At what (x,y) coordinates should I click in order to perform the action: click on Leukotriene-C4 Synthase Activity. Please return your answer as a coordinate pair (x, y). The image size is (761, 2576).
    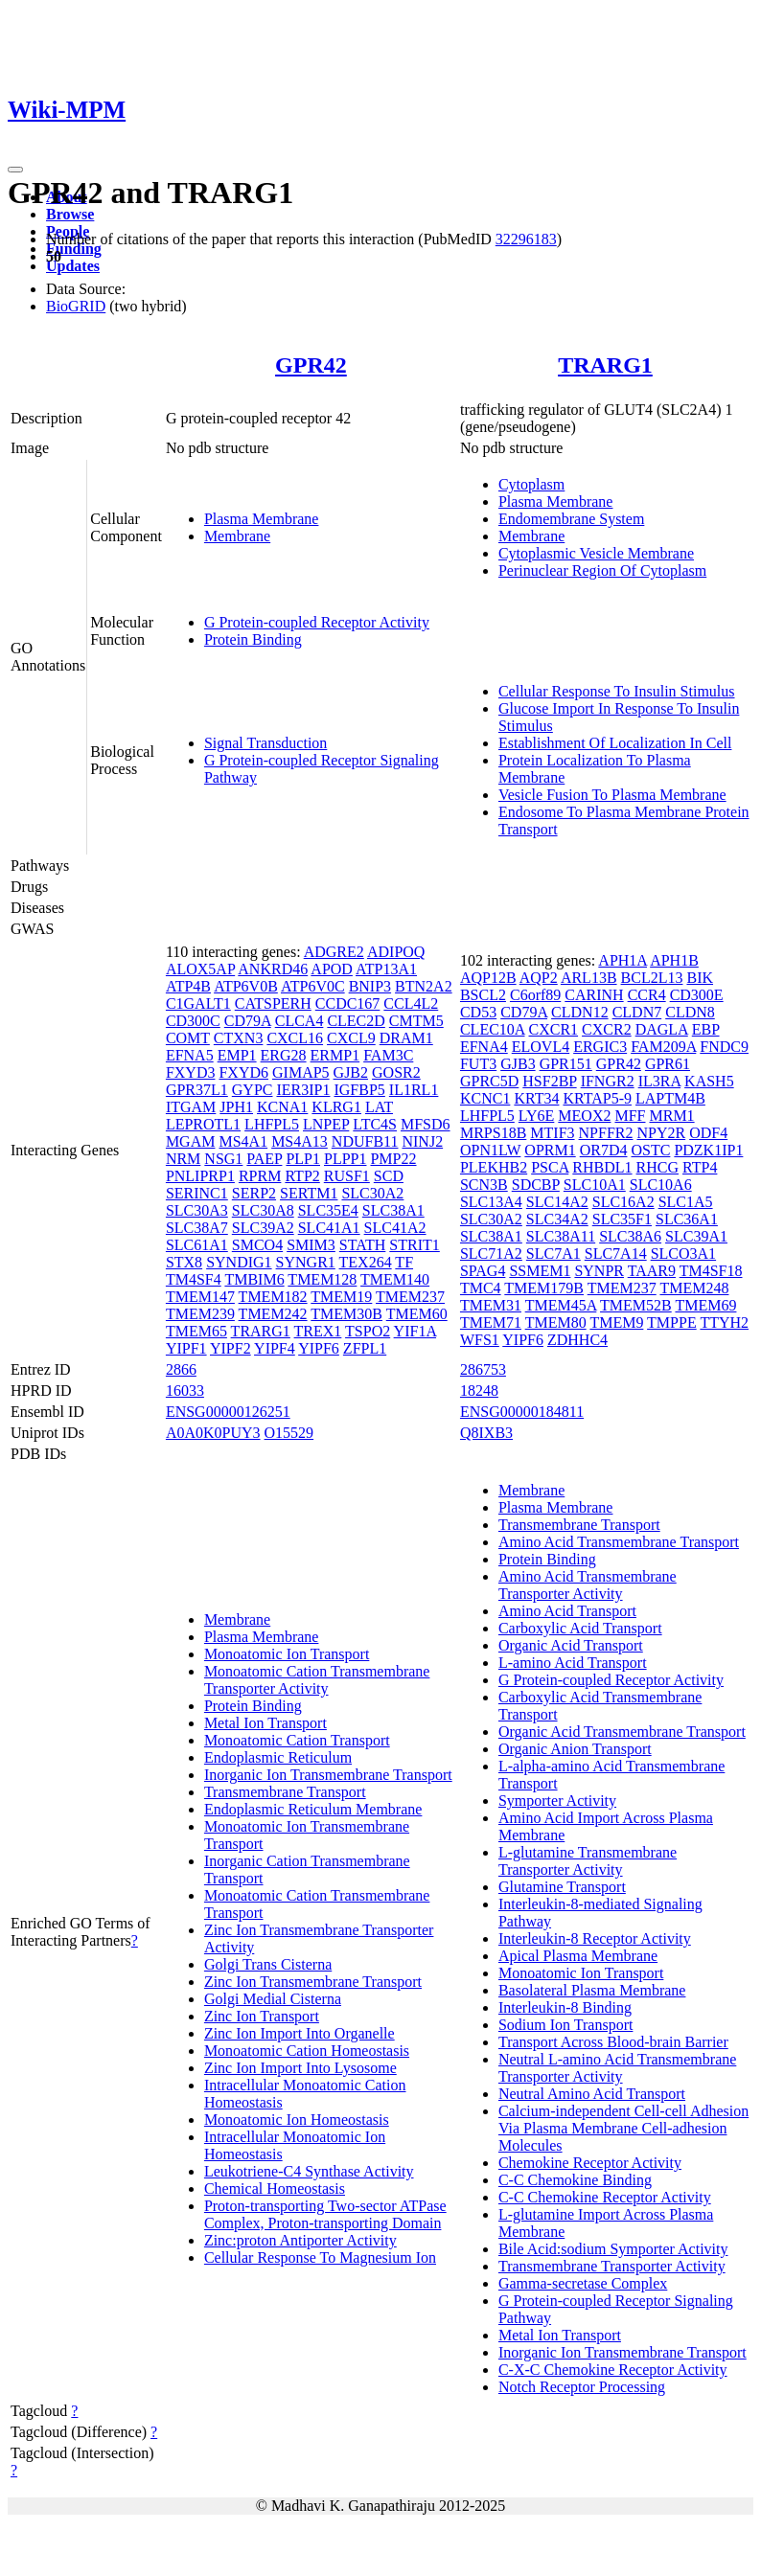
    Looking at the image, I should click on (309, 2171).